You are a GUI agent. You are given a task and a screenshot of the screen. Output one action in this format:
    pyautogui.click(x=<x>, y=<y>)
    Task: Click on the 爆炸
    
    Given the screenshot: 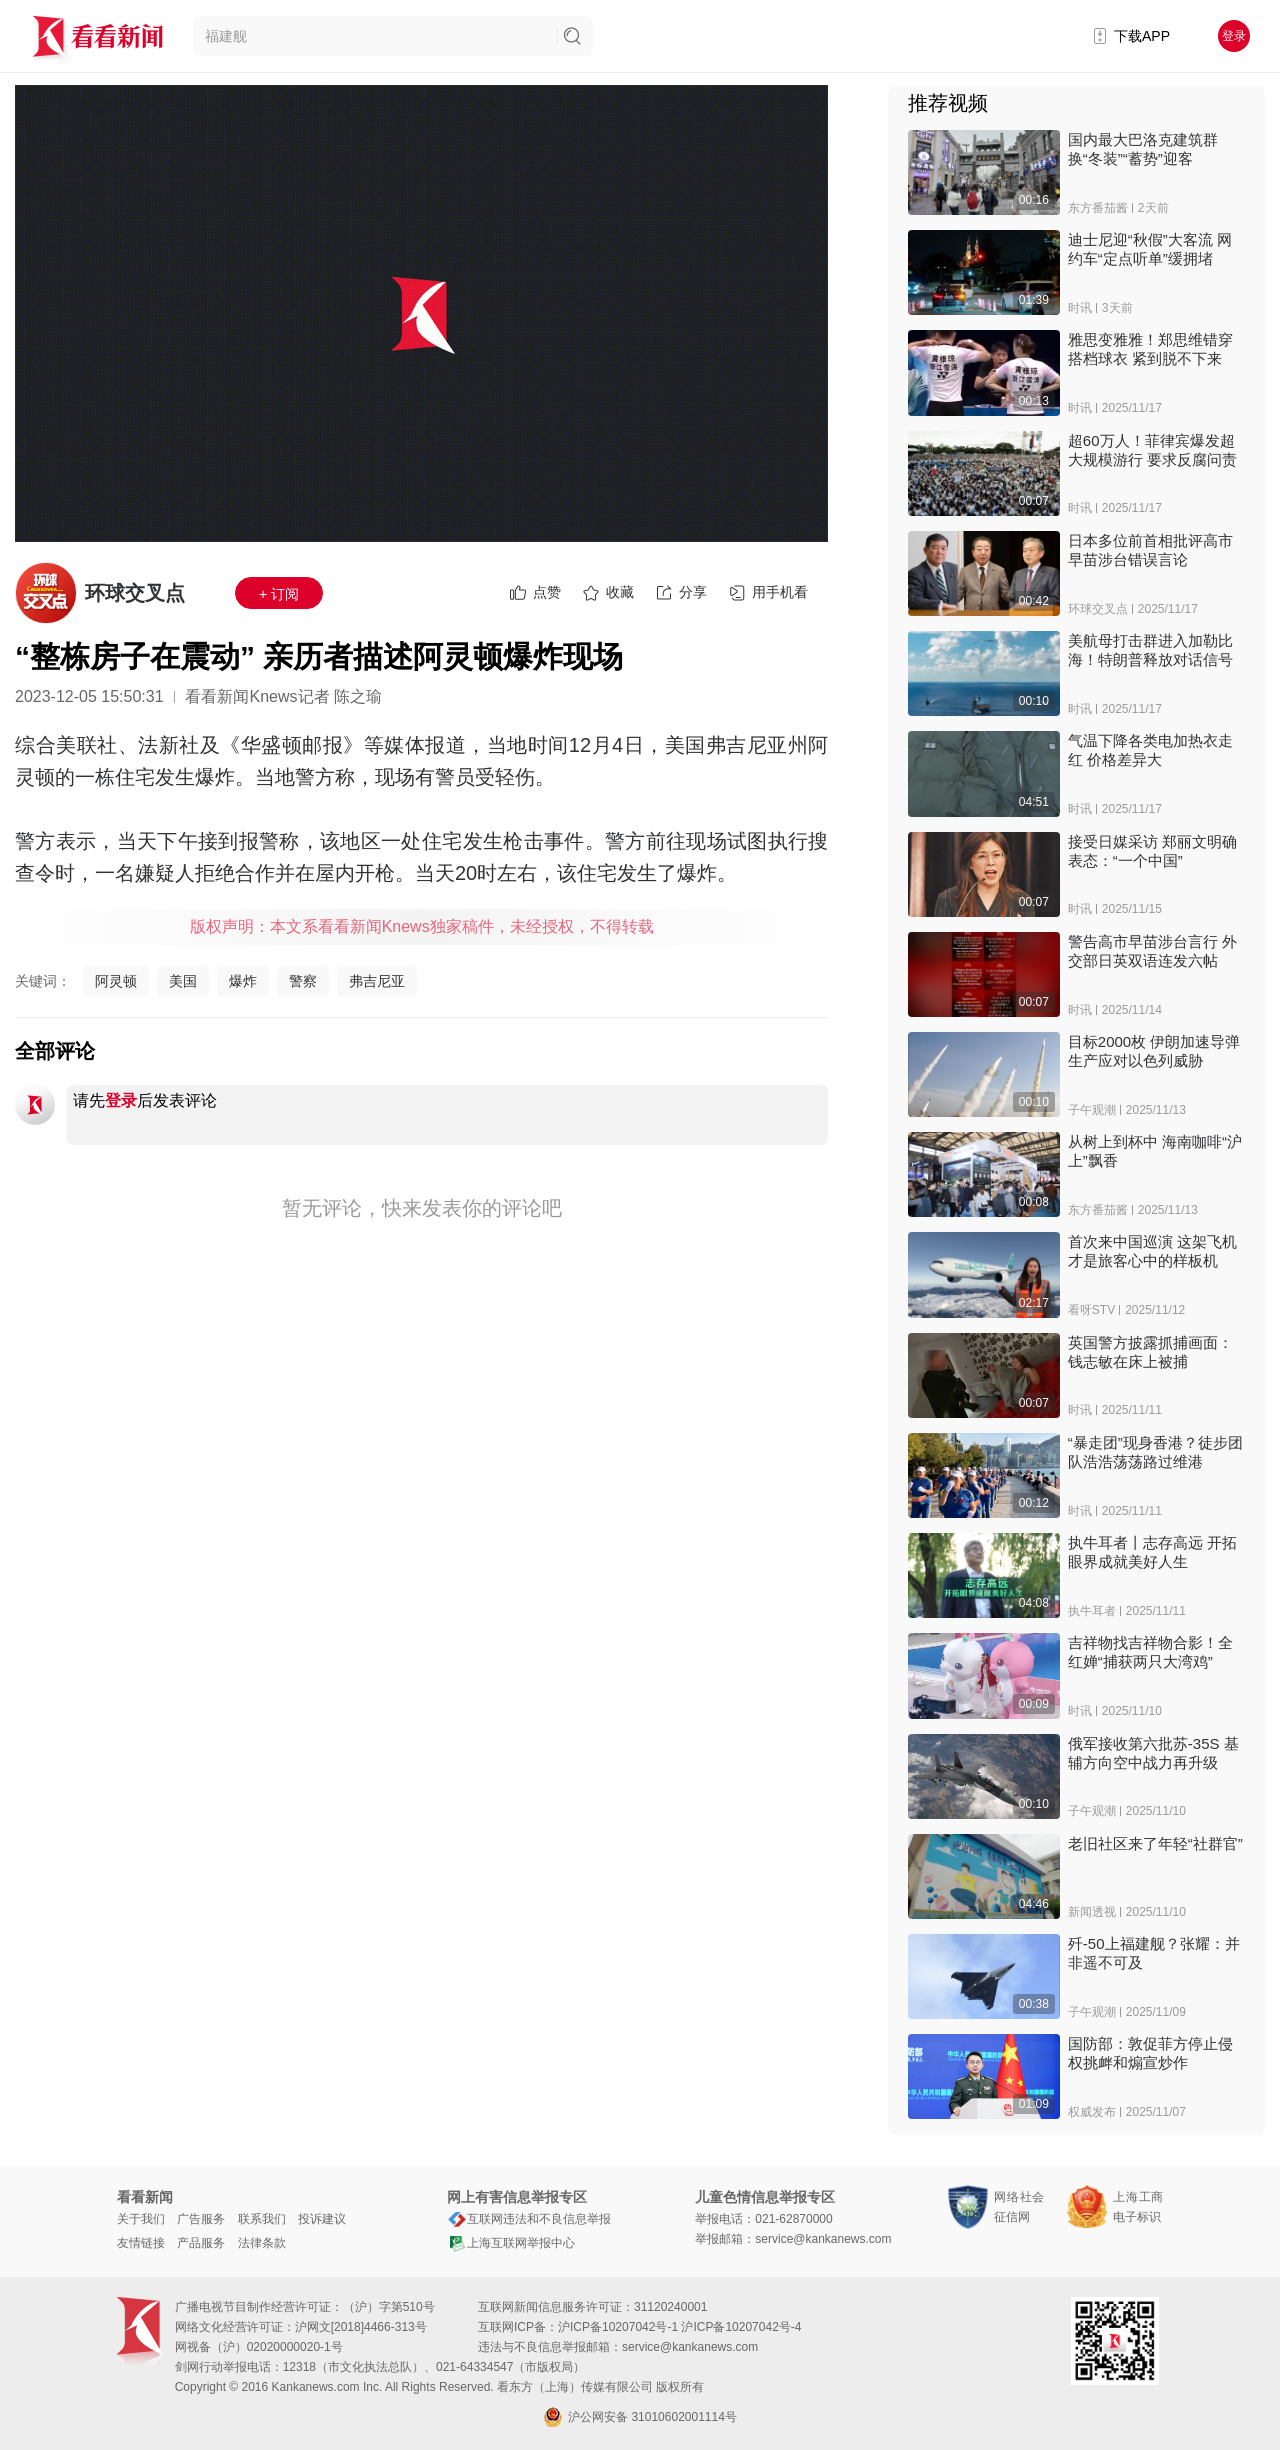 What is the action you would take?
    pyautogui.click(x=243, y=981)
    